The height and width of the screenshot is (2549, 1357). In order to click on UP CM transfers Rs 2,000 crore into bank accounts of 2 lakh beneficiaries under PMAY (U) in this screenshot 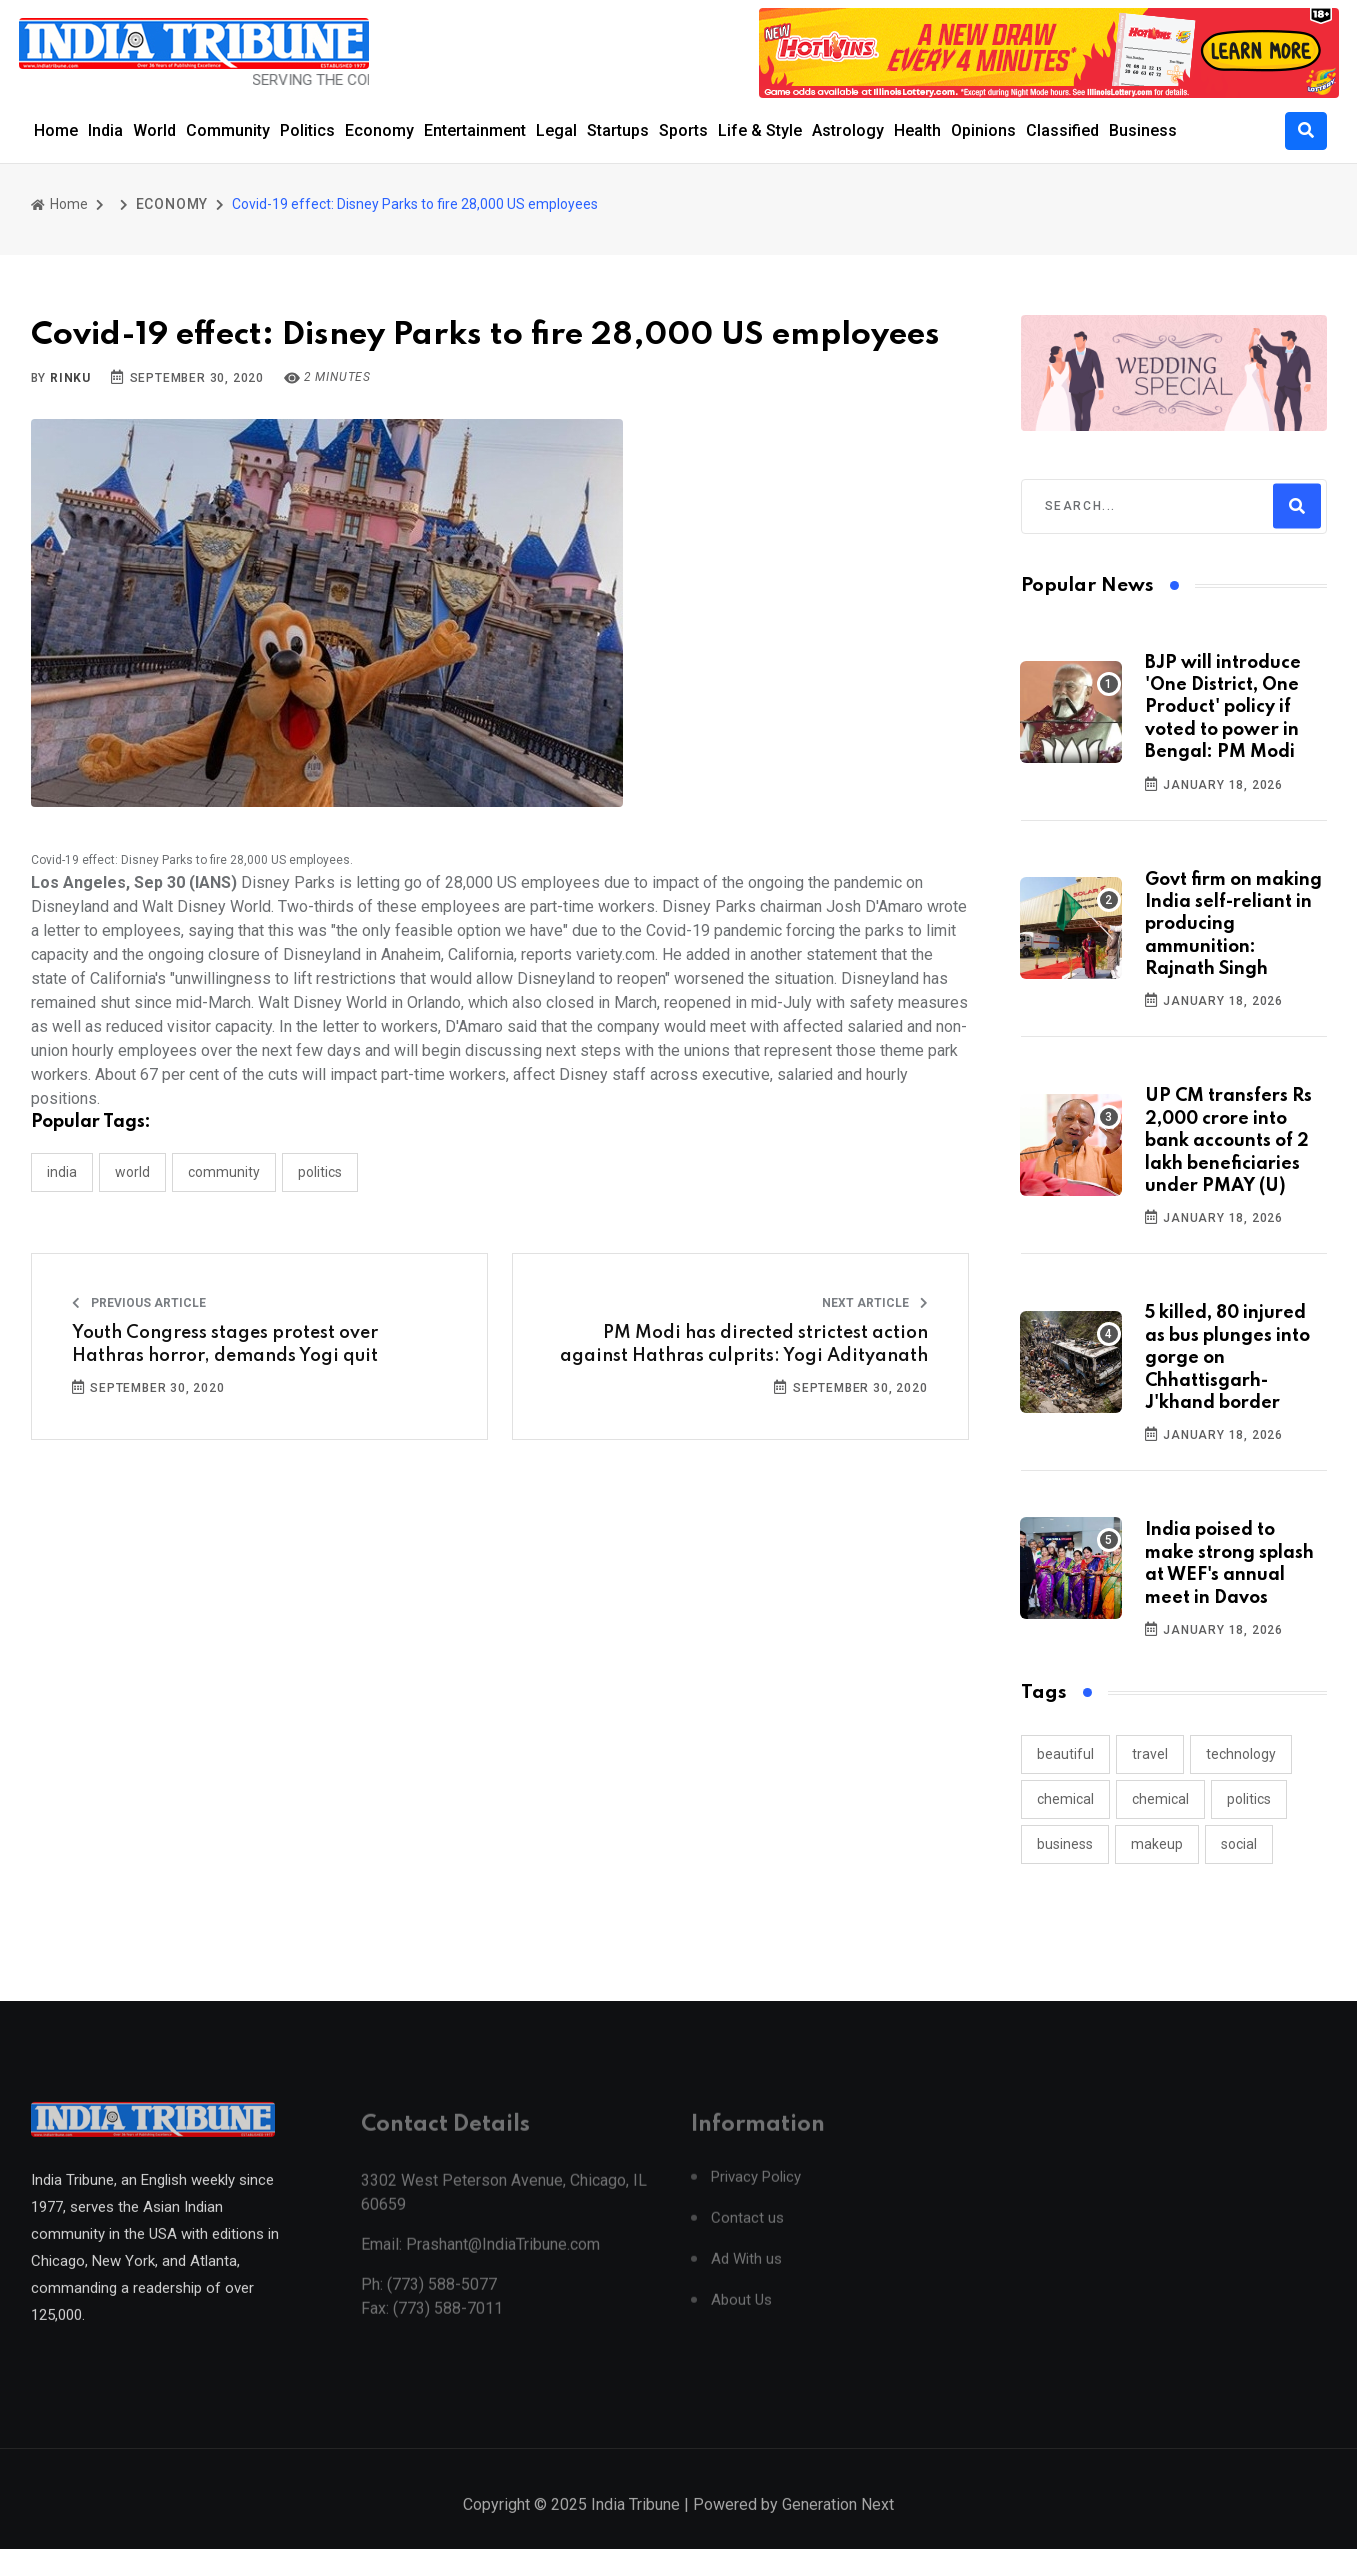, I will do `click(1228, 1141)`.